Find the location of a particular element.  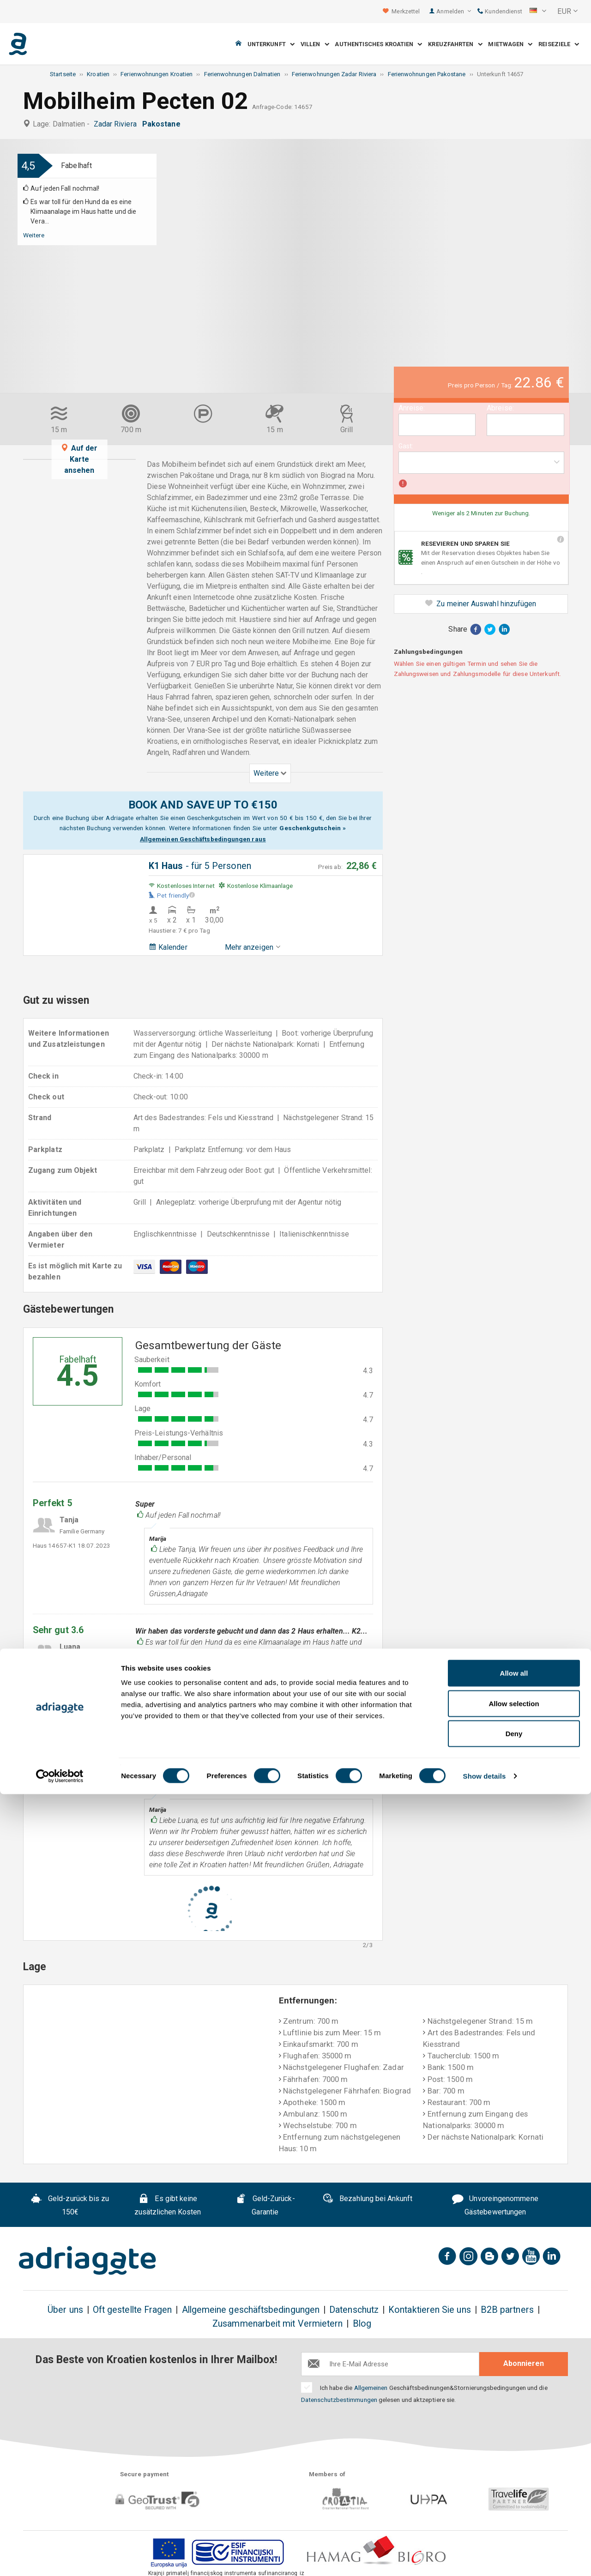

Allow selection is located at coordinates (513, 2485).